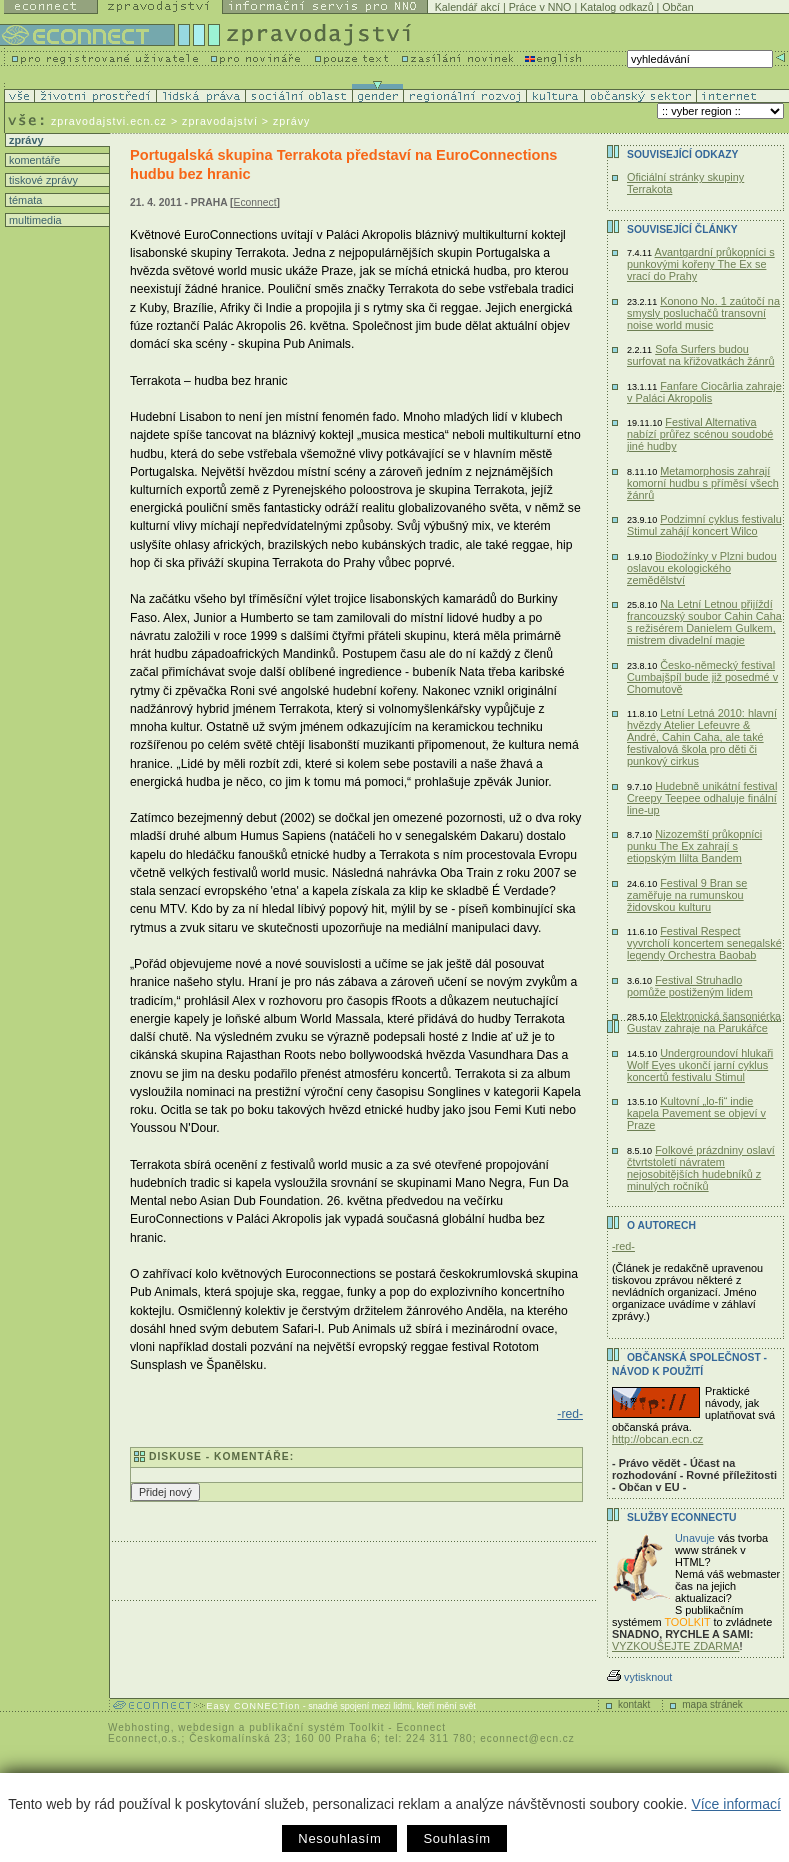  Describe the element at coordinates (690, 986) in the screenshot. I see `Festival Struhadlo pomůže postiženým lidem` at that location.